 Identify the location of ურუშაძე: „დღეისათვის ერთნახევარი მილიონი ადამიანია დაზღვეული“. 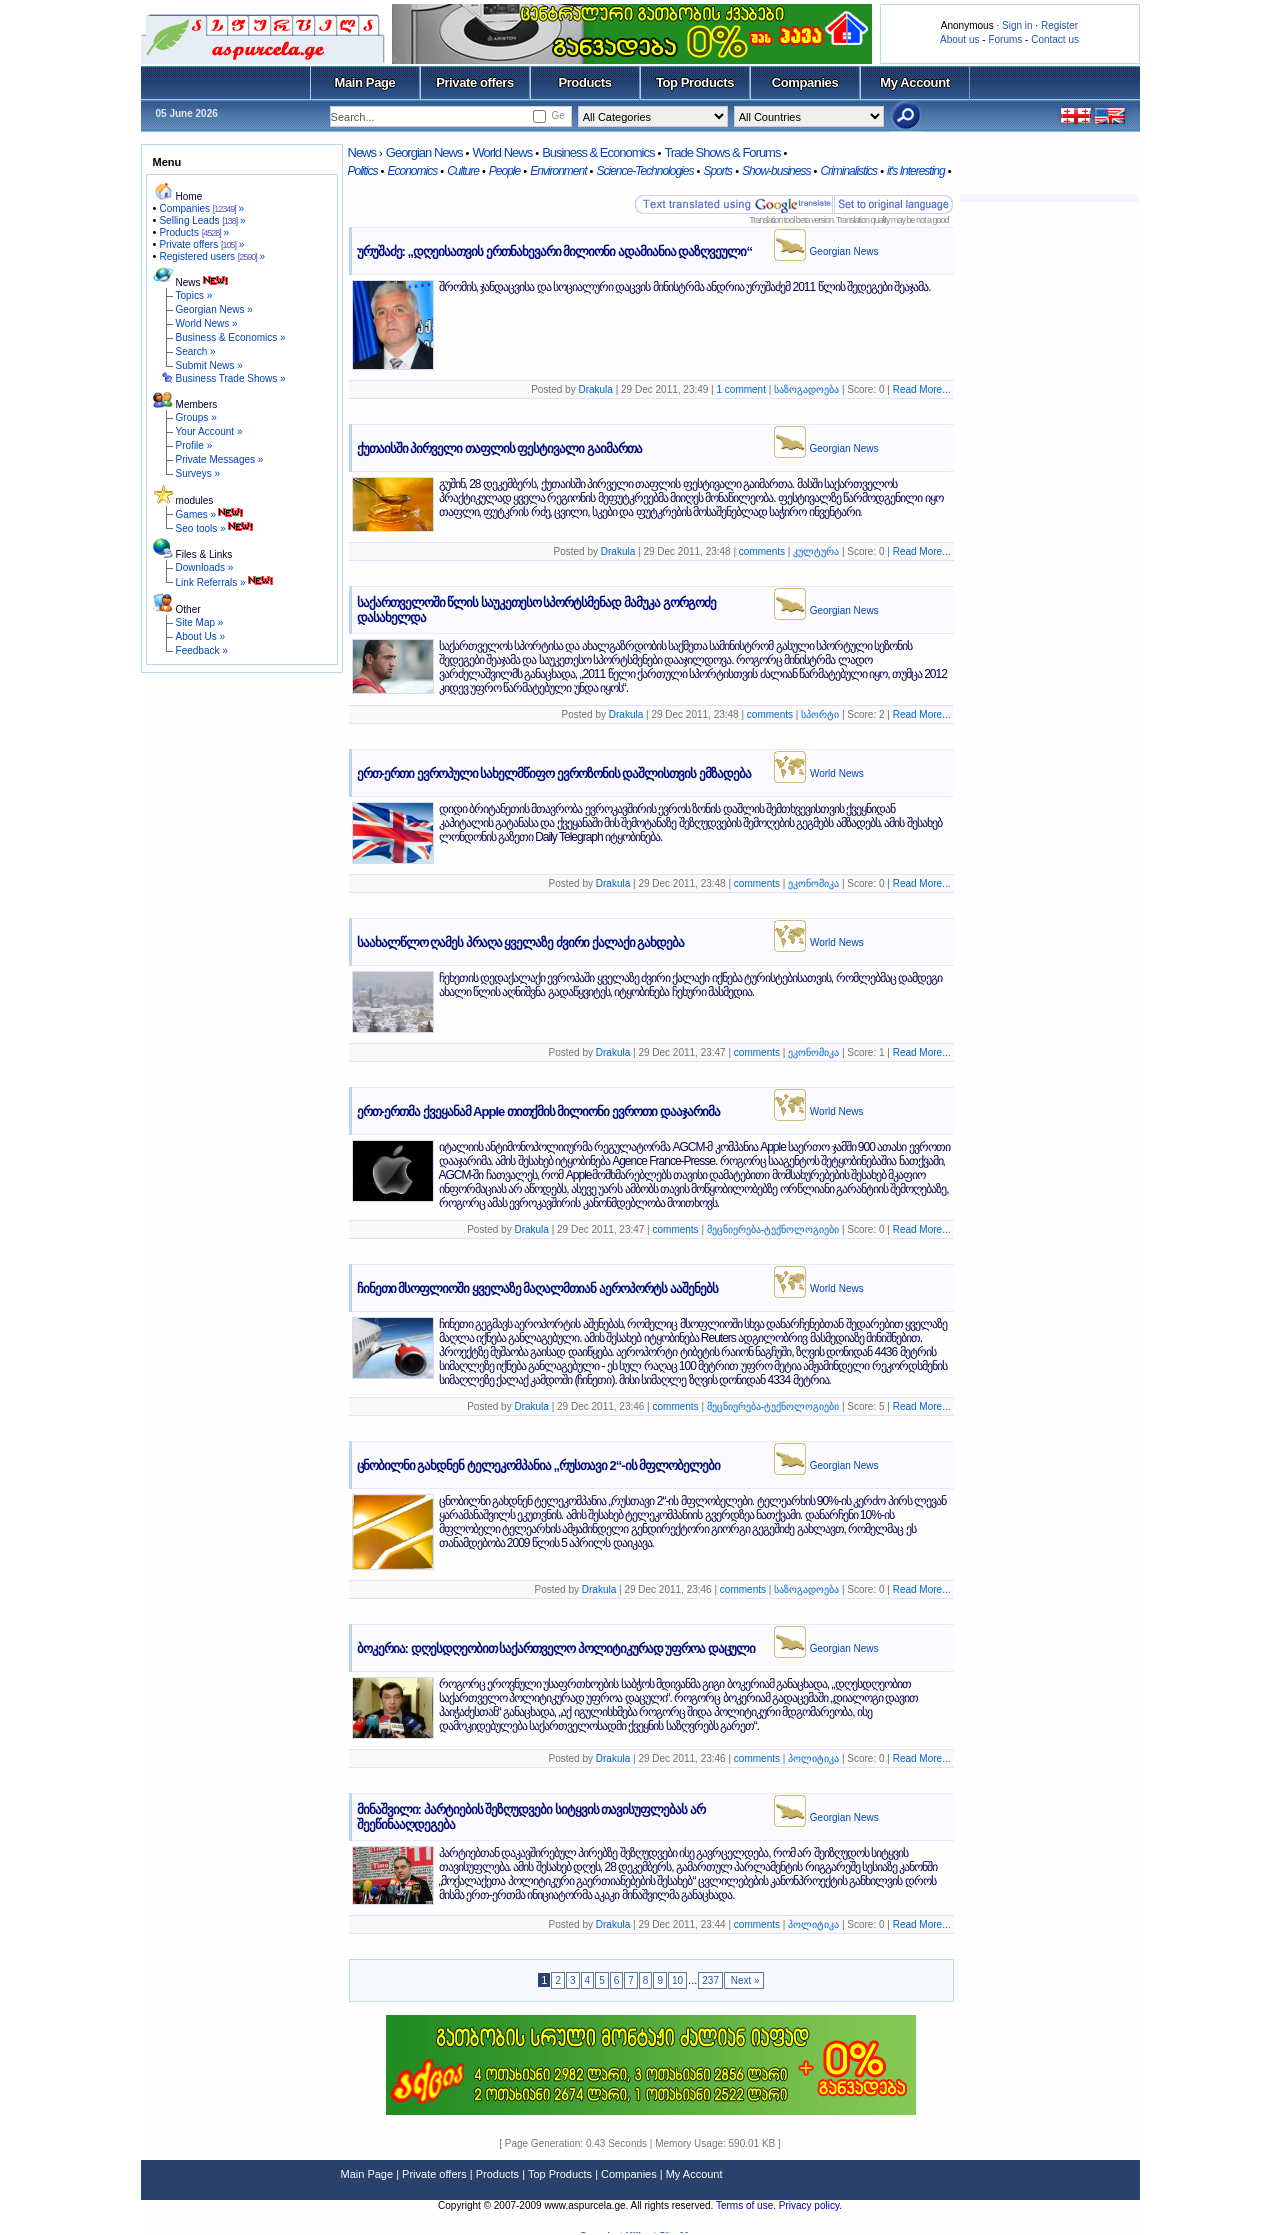
(554, 251).